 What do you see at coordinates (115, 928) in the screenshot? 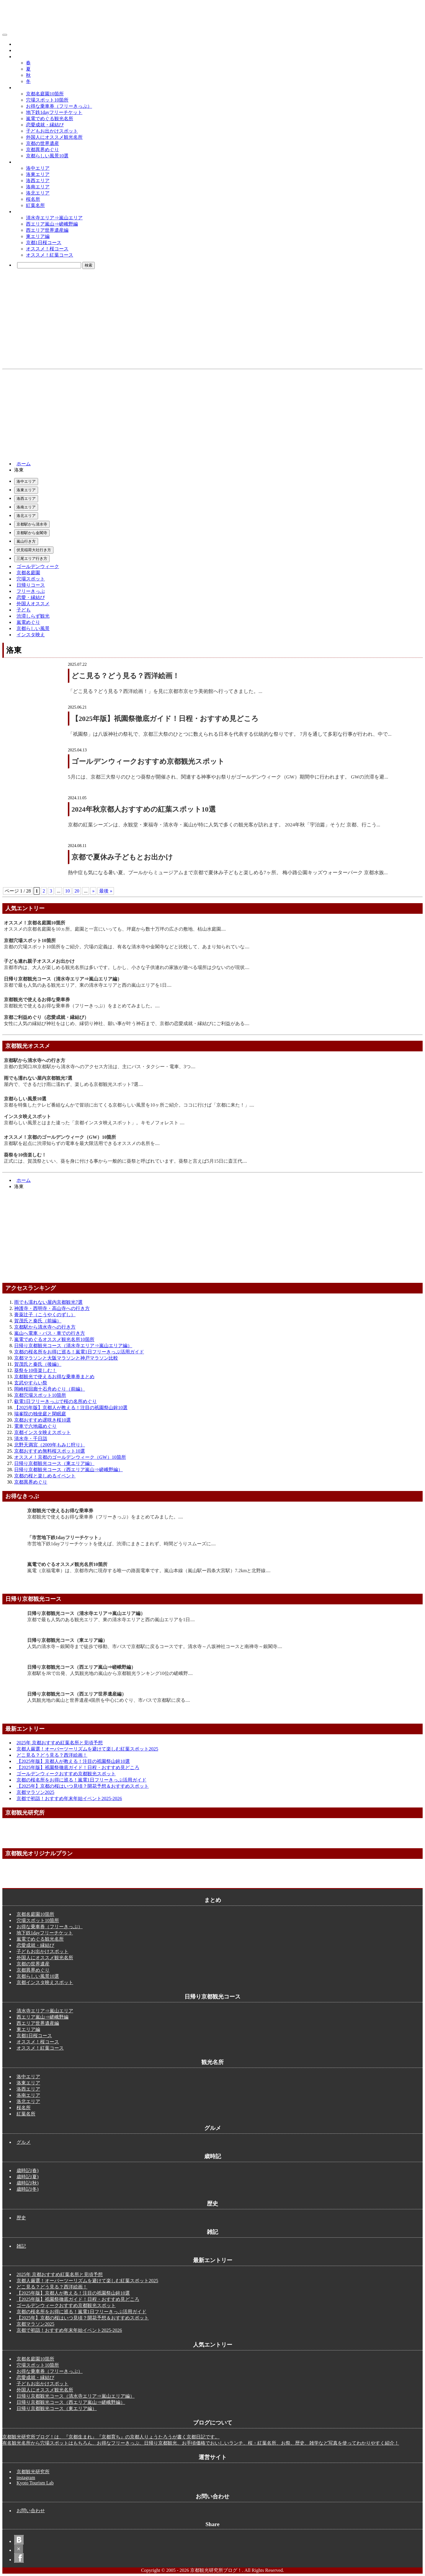
I see `オススメの京都名庭園を10ヵ所。庭園と一言にいっても、坪庭から数十万坪の広さの敷地、枯山水庭園....` at bounding box center [115, 928].